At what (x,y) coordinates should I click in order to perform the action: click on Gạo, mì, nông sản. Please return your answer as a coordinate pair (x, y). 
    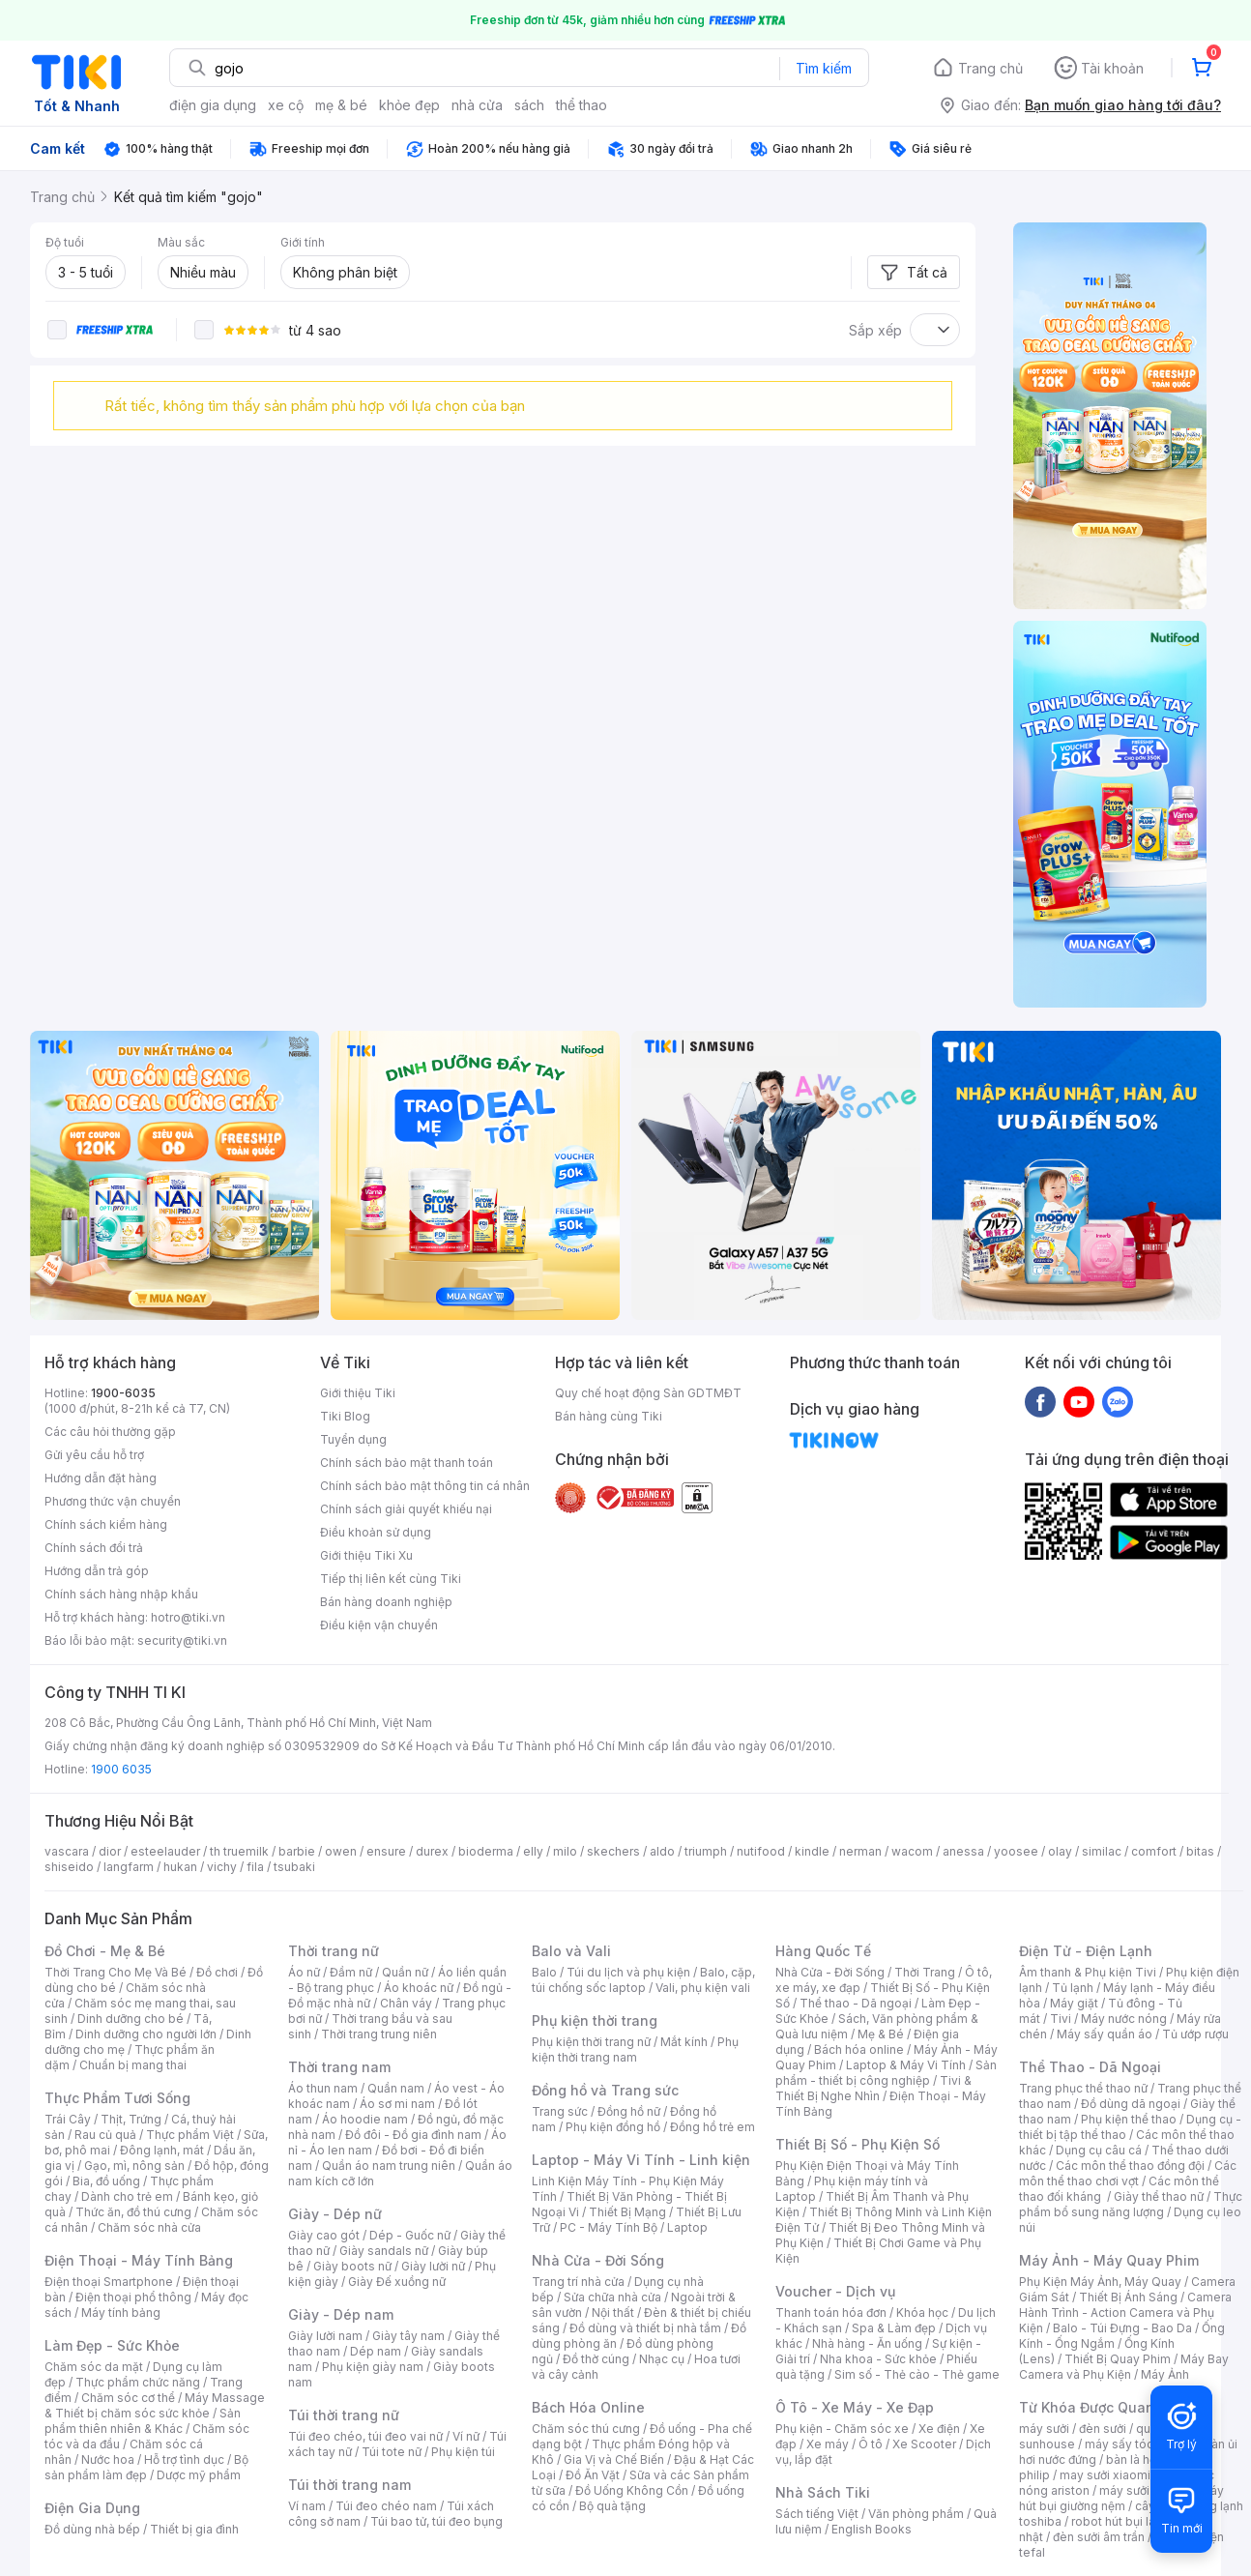
    Looking at the image, I should click on (134, 2165).